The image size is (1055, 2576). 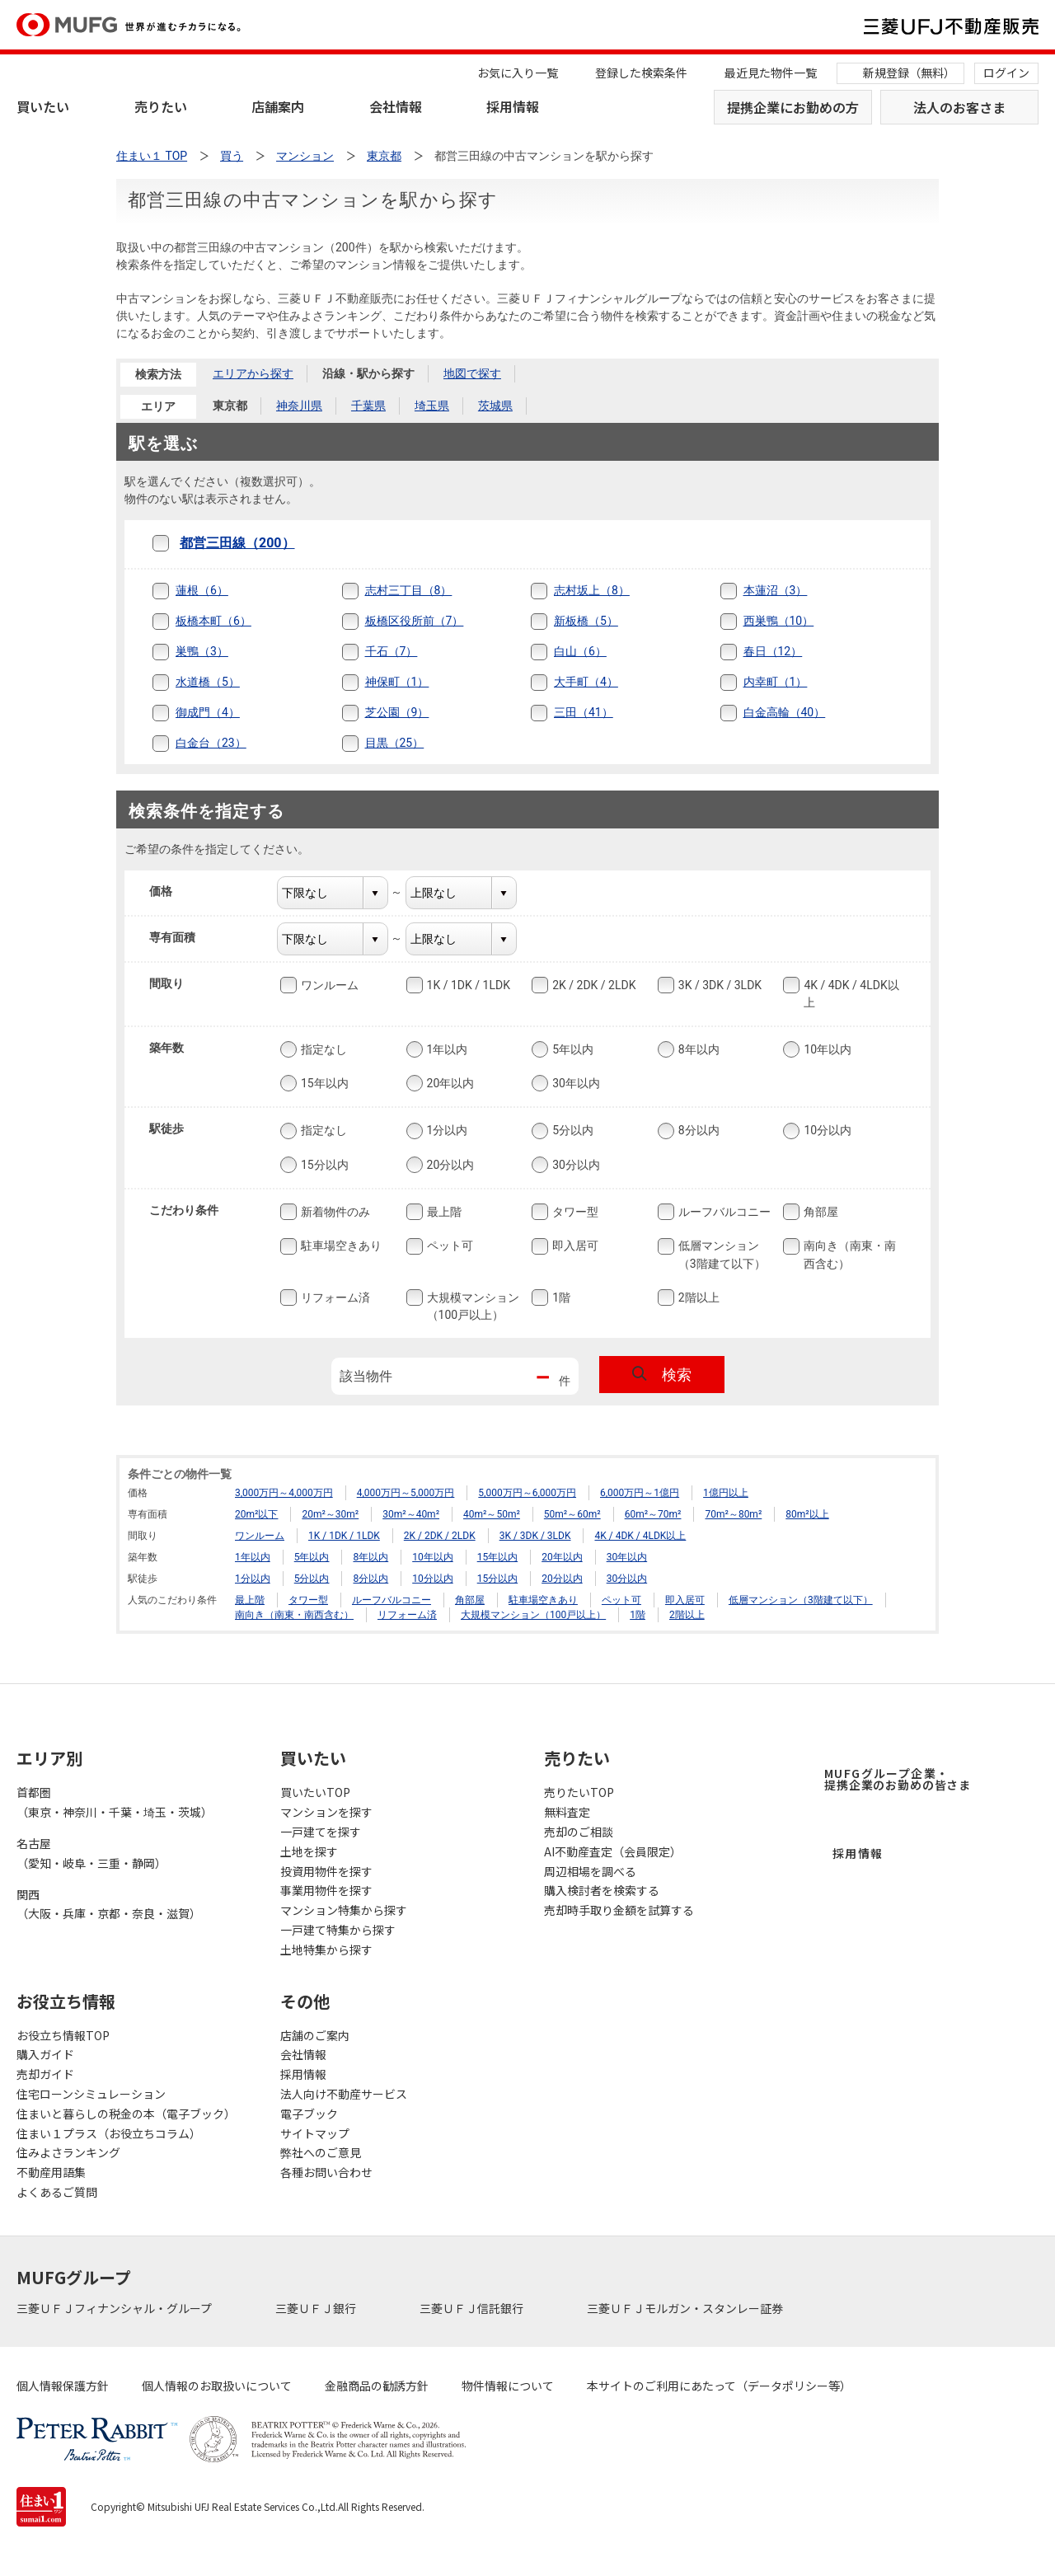 I want to click on 関西（大阪・兵庫・京都・奈良・滋賀）, so click(x=108, y=1904).